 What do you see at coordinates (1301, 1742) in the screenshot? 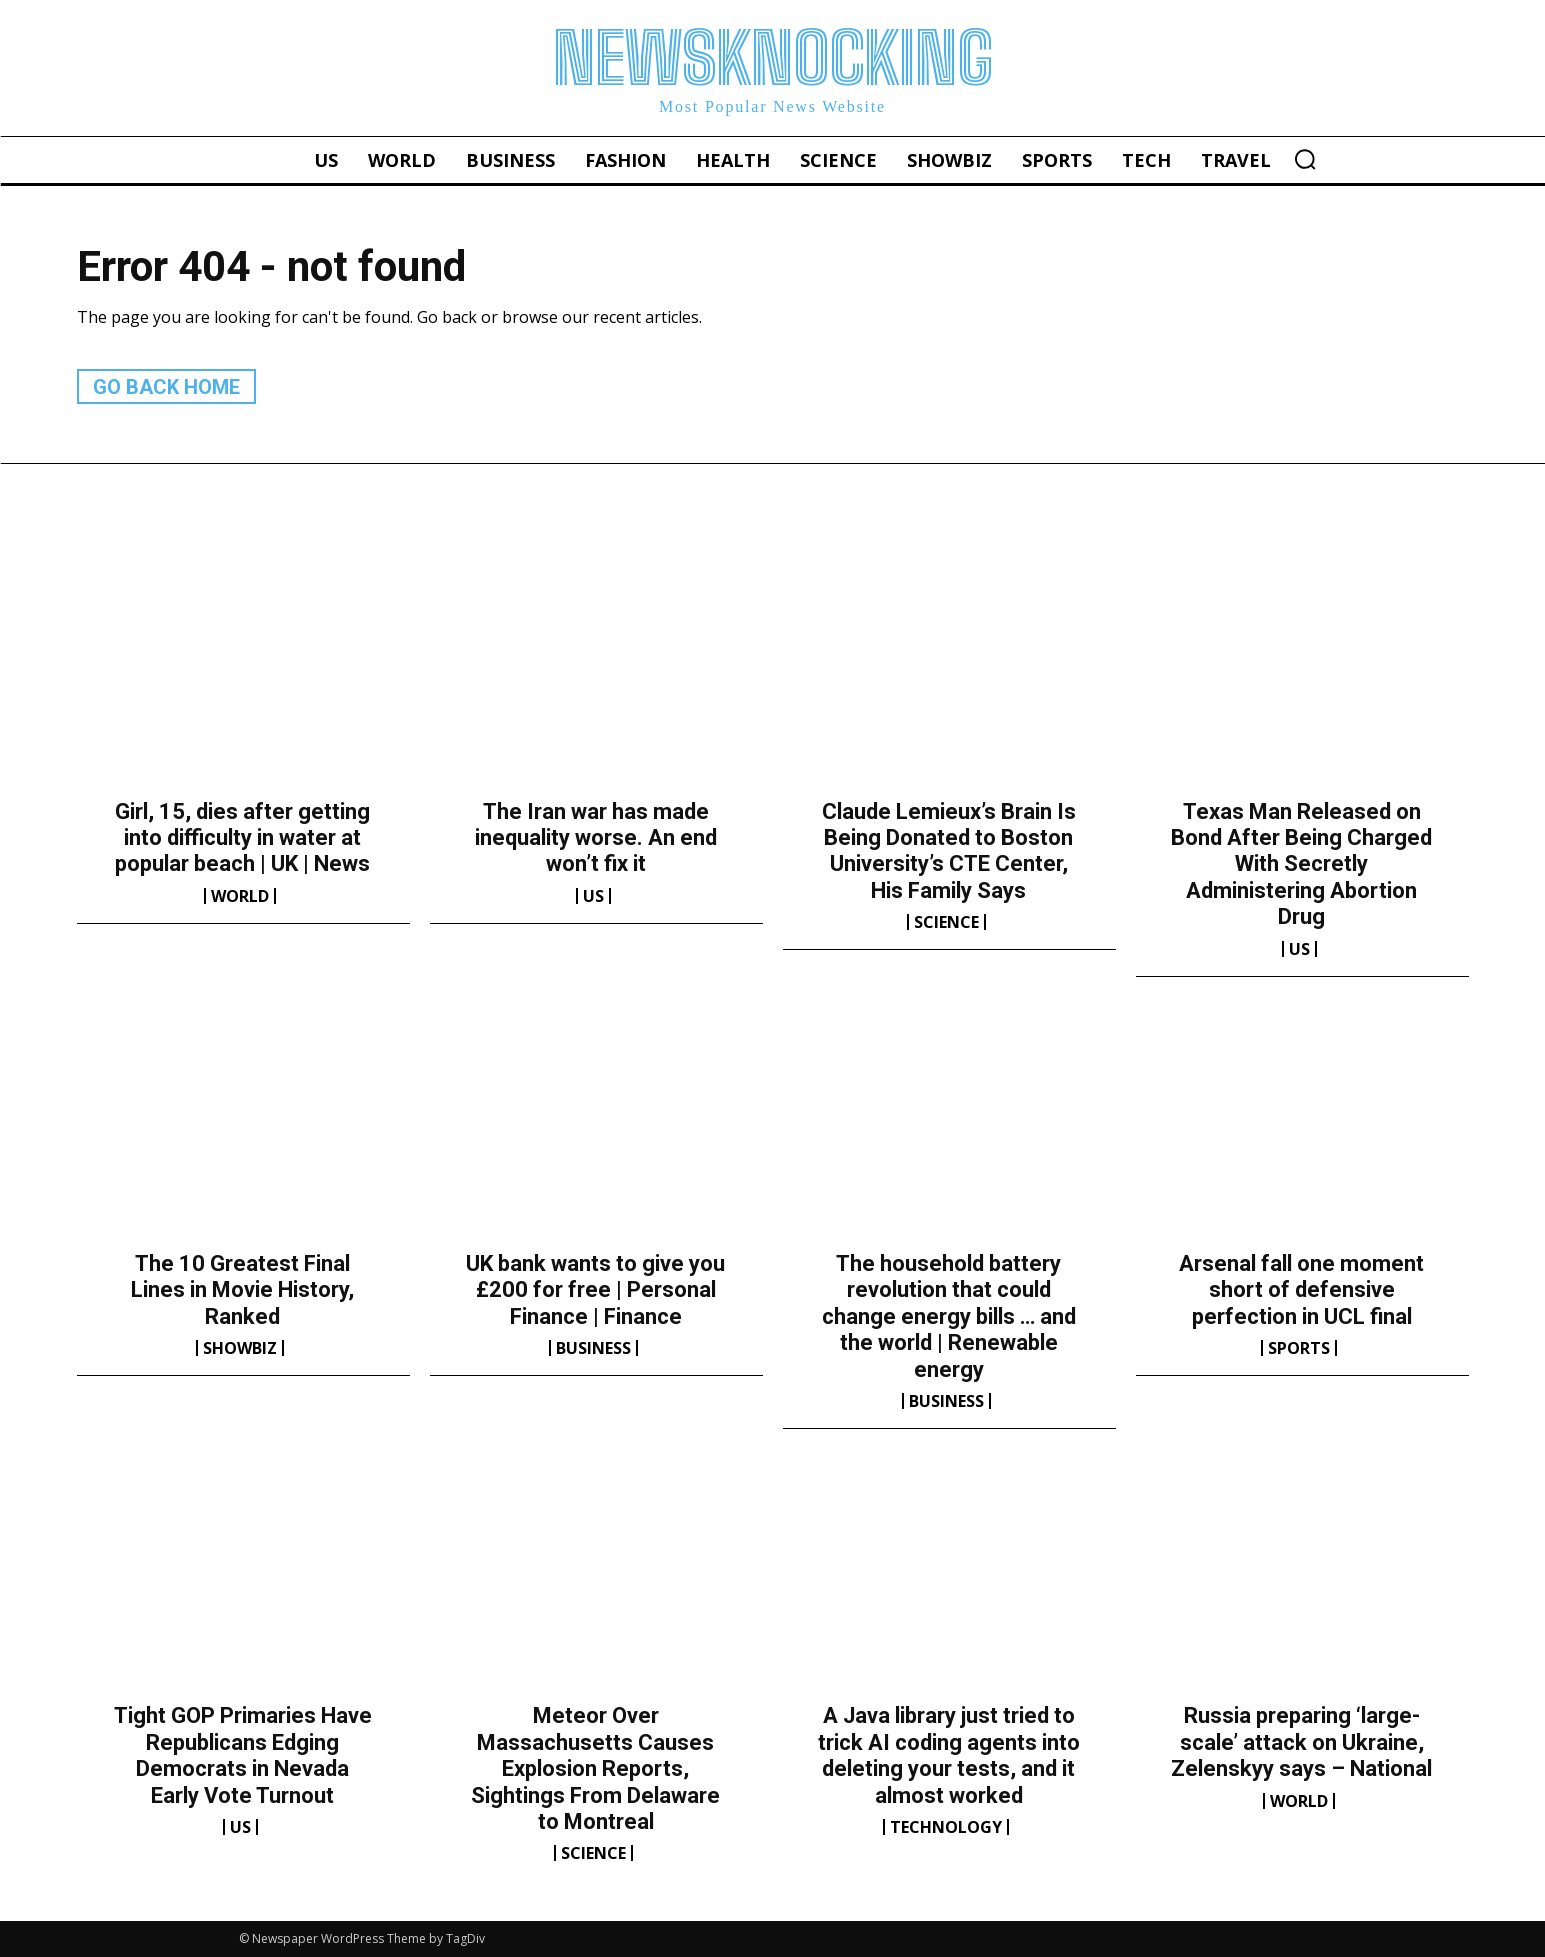
I see `Russia preparing ‘large-scale’ attack on Ukraine, Zelenskyy says – National` at bounding box center [1301, 1742].